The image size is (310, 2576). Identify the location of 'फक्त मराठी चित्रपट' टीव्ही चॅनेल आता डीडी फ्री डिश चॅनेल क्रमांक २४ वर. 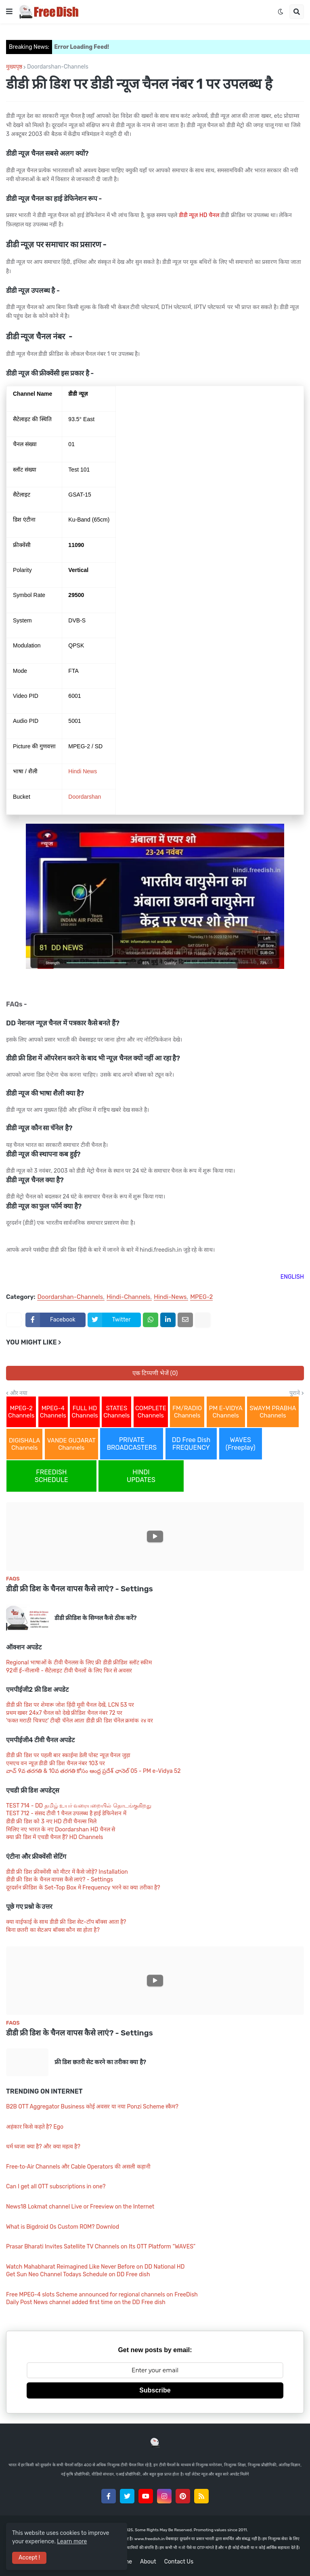
(79, 1720).